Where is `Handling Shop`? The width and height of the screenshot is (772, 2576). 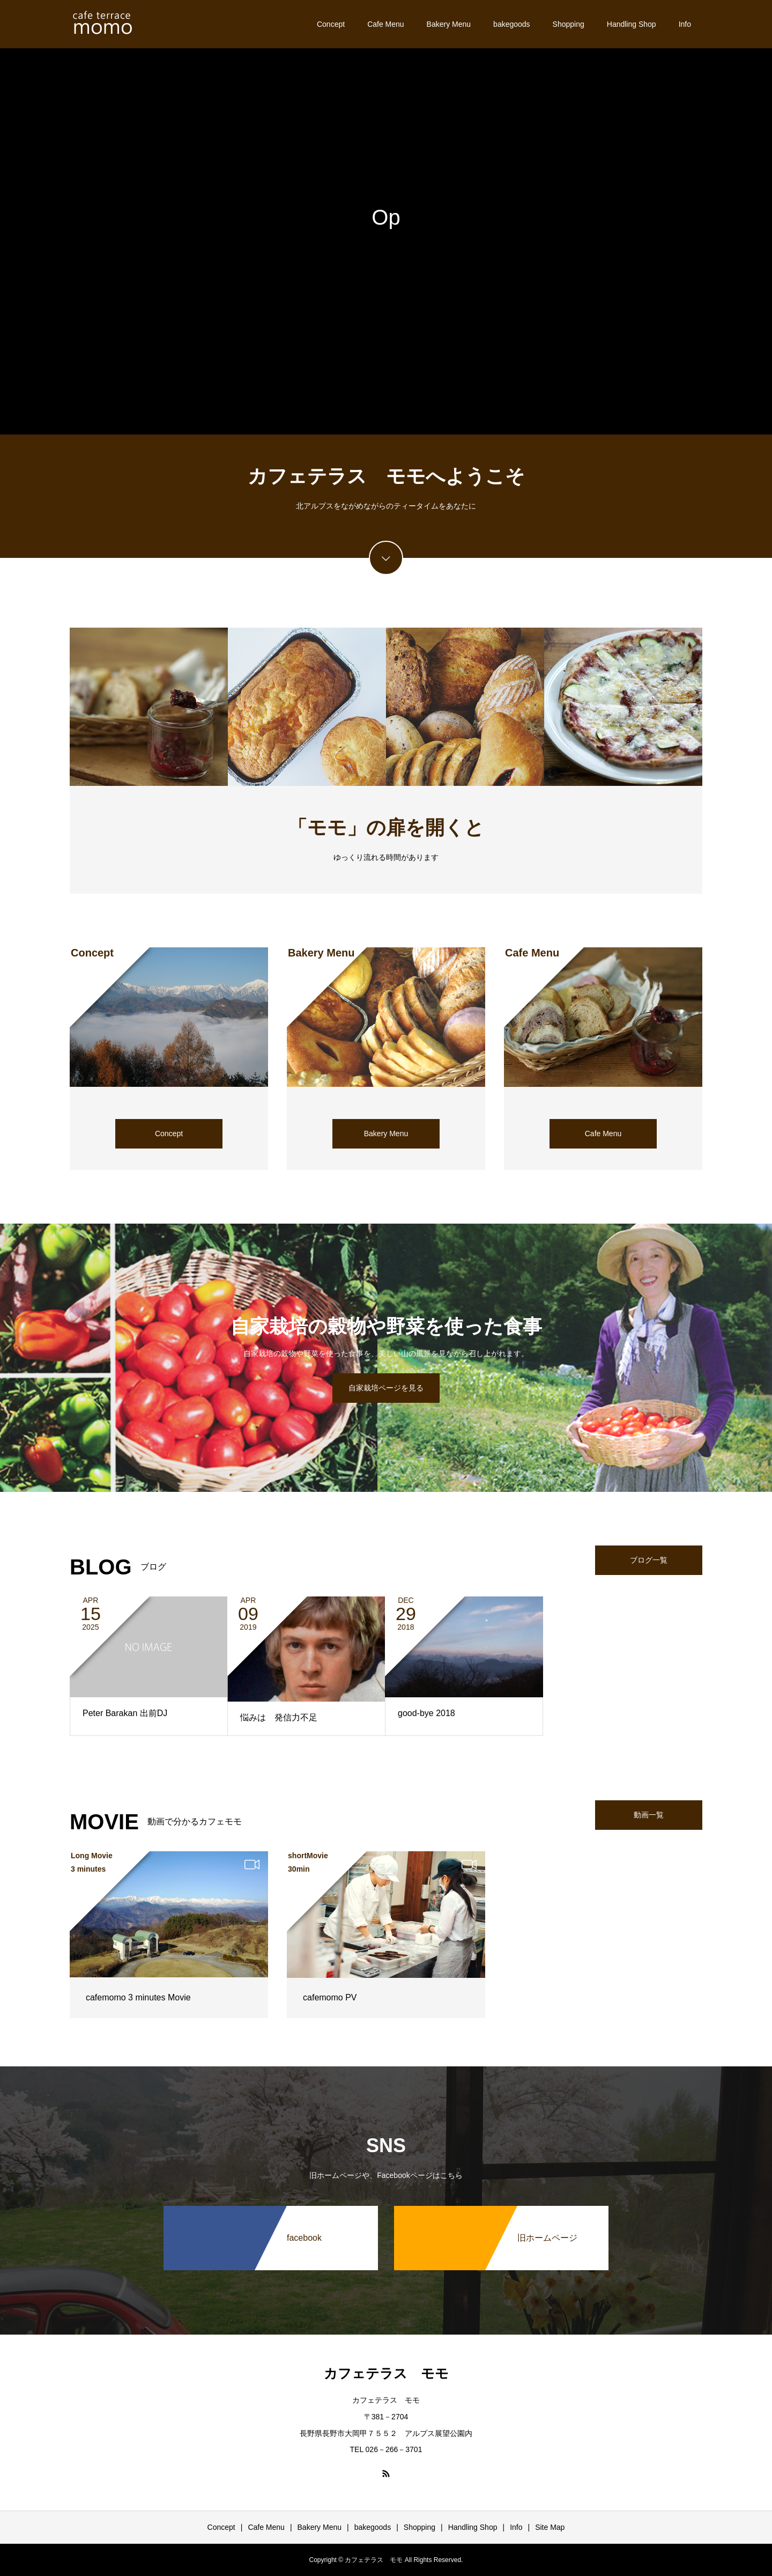
Handling Shop is located at coordinates (631, 24).